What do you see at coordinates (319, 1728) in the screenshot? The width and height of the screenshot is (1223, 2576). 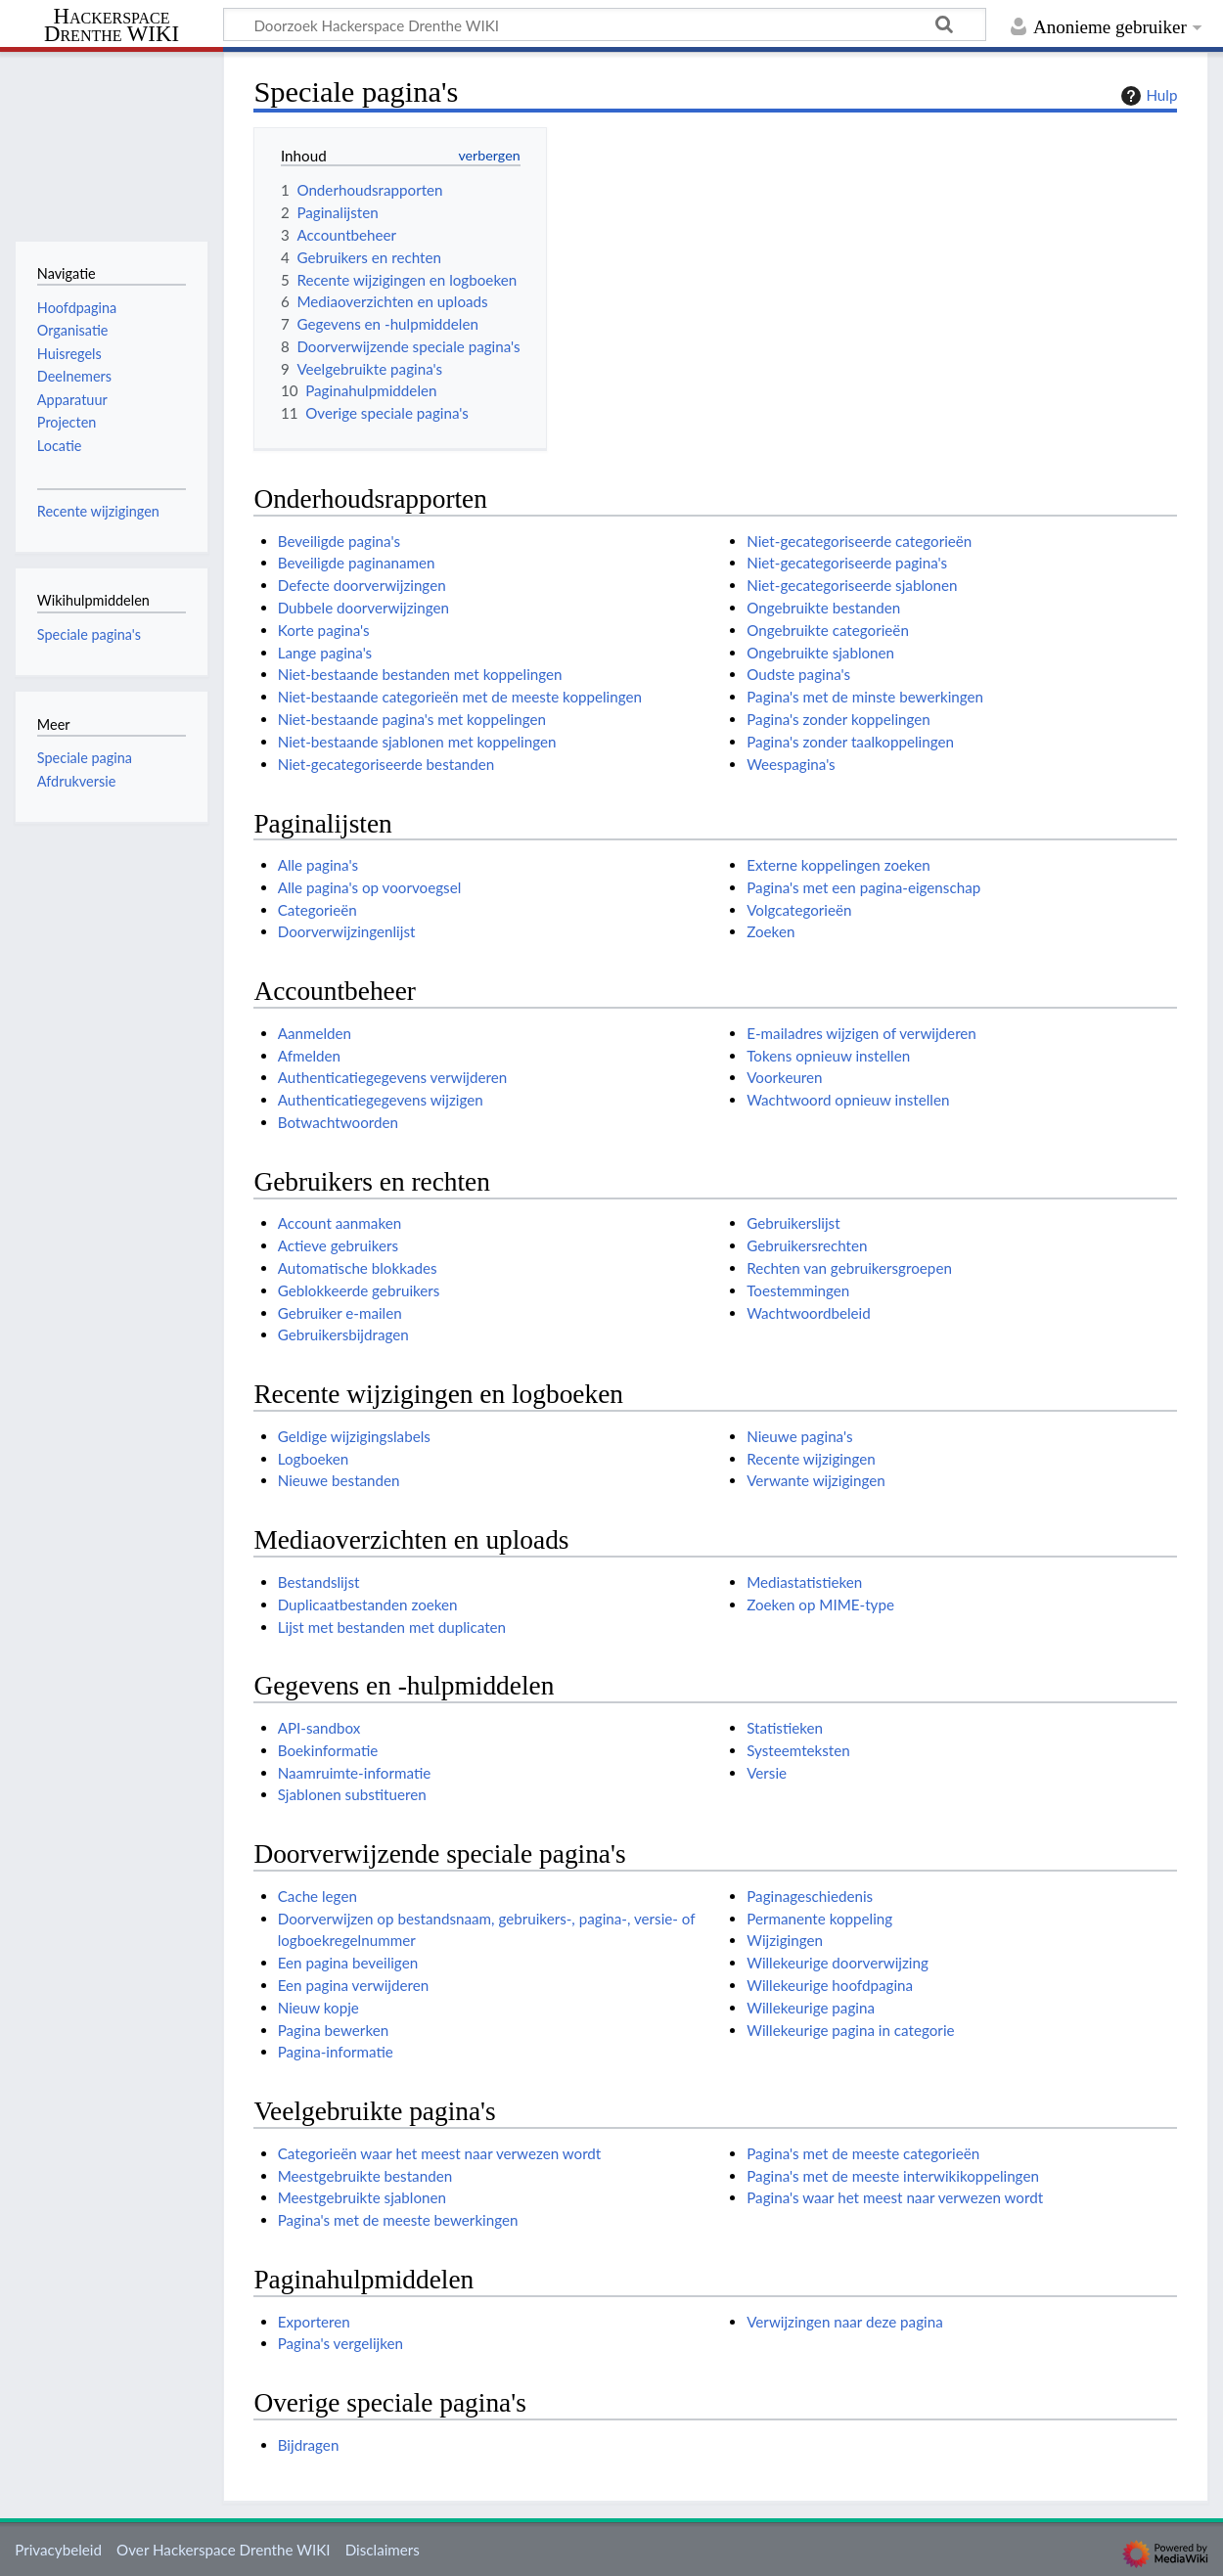 I see `API-sandbox` at bounding box center [319, 1728].